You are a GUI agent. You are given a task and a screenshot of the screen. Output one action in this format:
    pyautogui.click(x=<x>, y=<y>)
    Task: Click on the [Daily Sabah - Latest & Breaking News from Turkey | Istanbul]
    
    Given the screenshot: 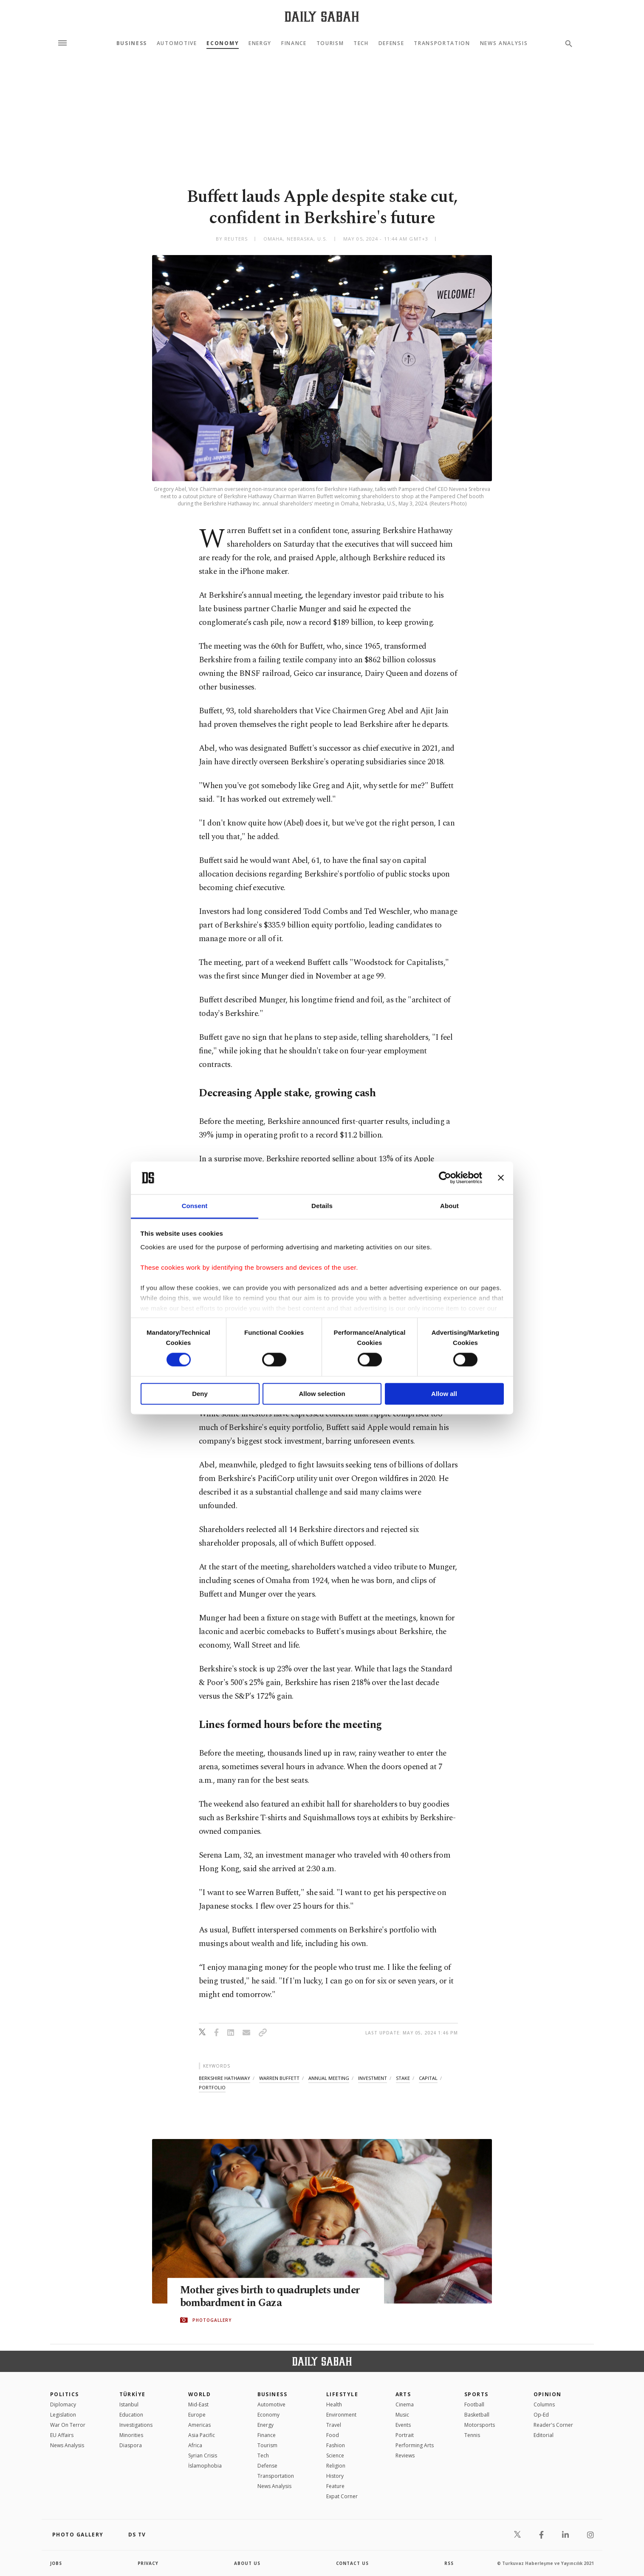 What is the action you would take?
    pyautogui.click(x=322, y=16)
    